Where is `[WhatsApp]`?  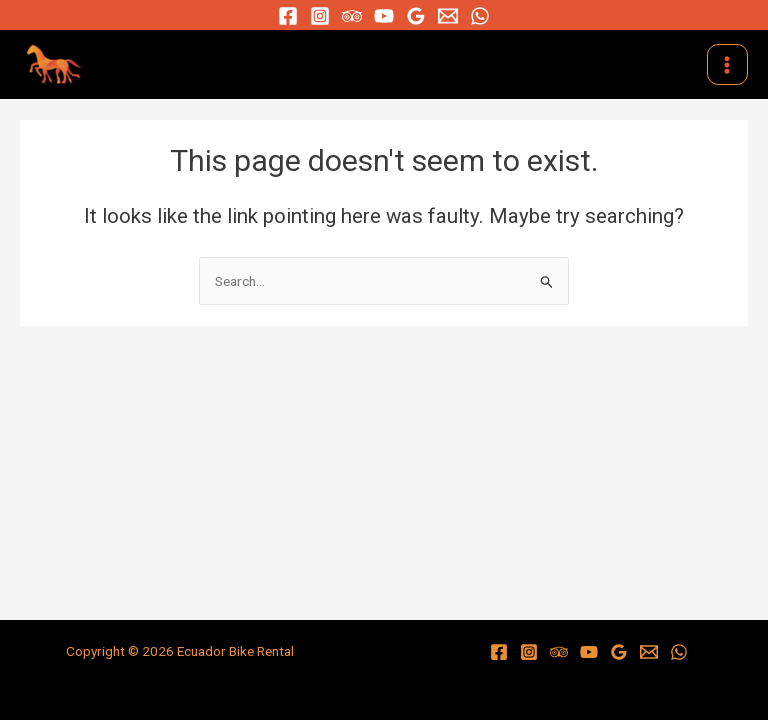 [WhatsApp] is located at coordinates (480, 16).